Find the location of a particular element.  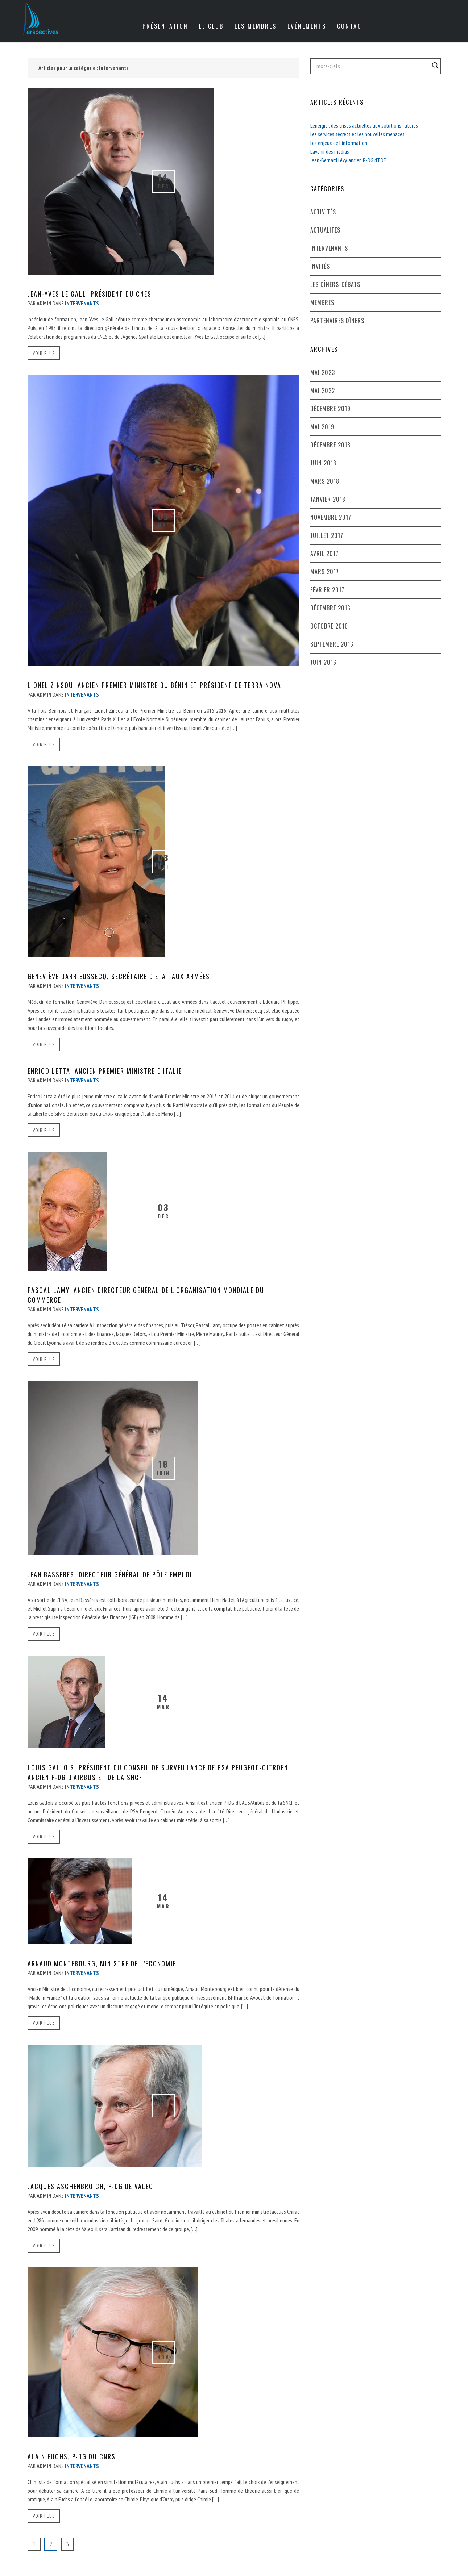

mars 2017 is located at coordinates (324, 571).